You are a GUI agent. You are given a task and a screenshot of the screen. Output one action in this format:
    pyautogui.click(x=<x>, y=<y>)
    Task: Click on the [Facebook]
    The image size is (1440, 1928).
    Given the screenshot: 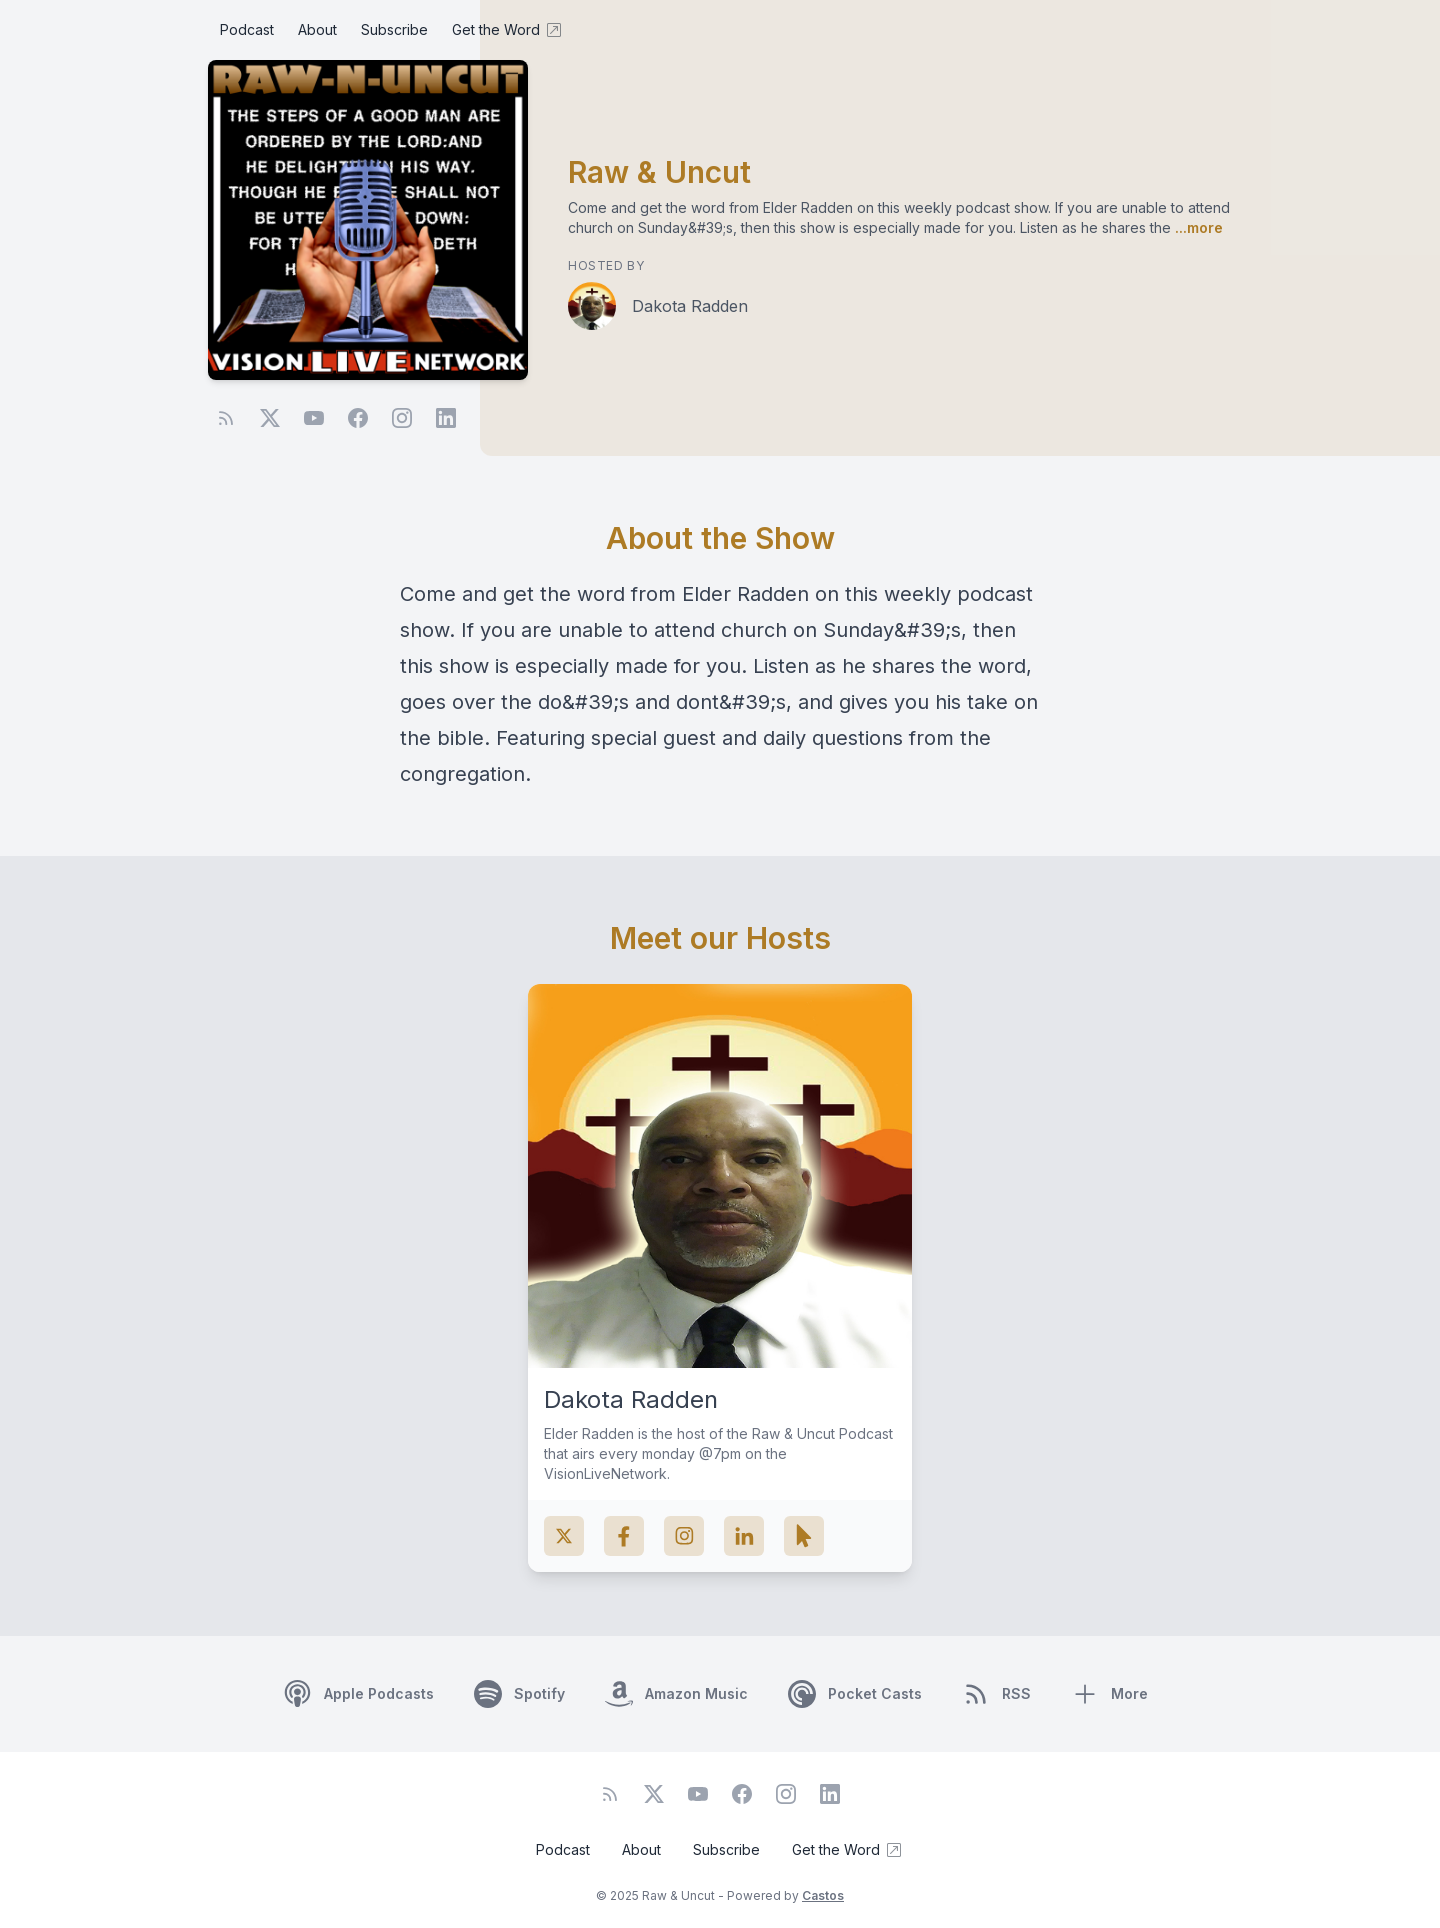 What is the action you would take?
    pyautogui.click(x=358, y=418)
    